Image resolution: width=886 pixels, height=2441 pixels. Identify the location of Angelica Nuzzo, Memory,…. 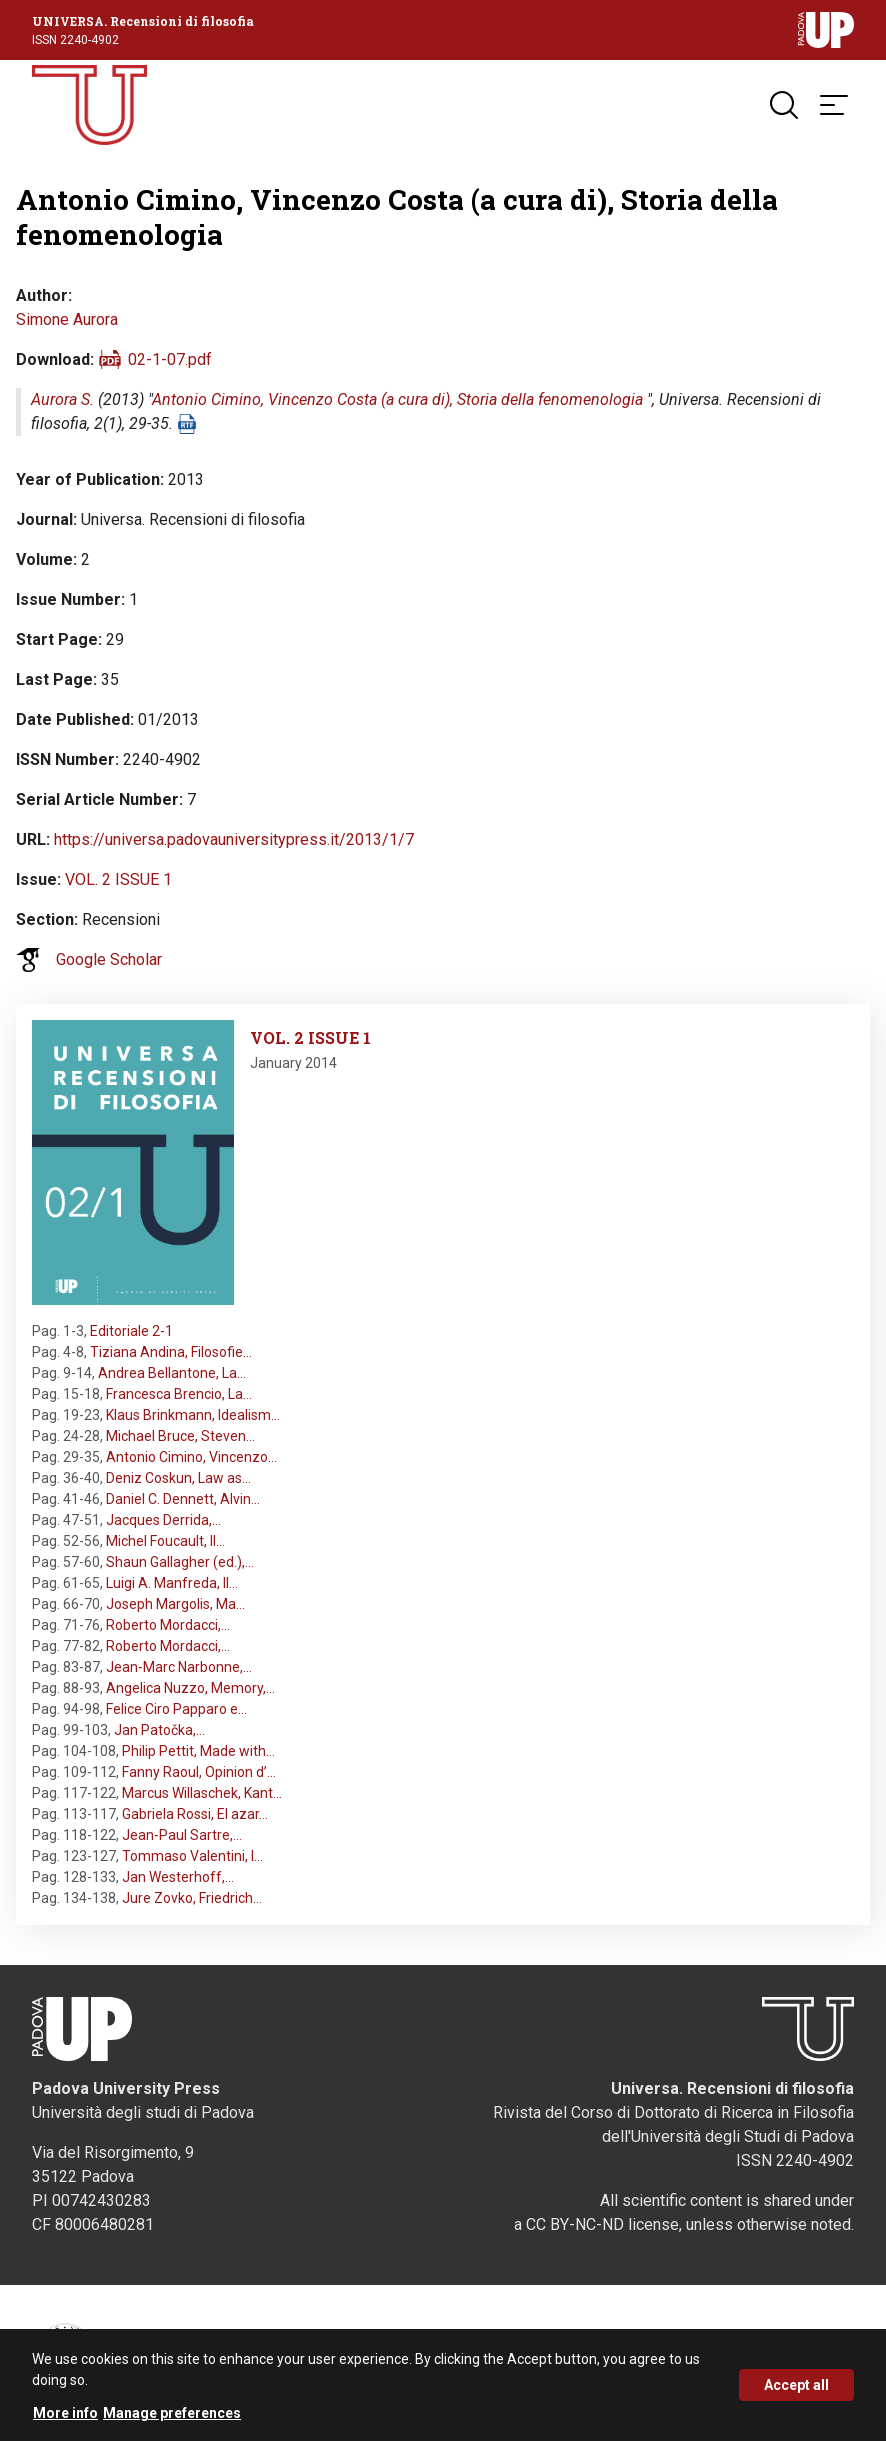
(190, 1688).